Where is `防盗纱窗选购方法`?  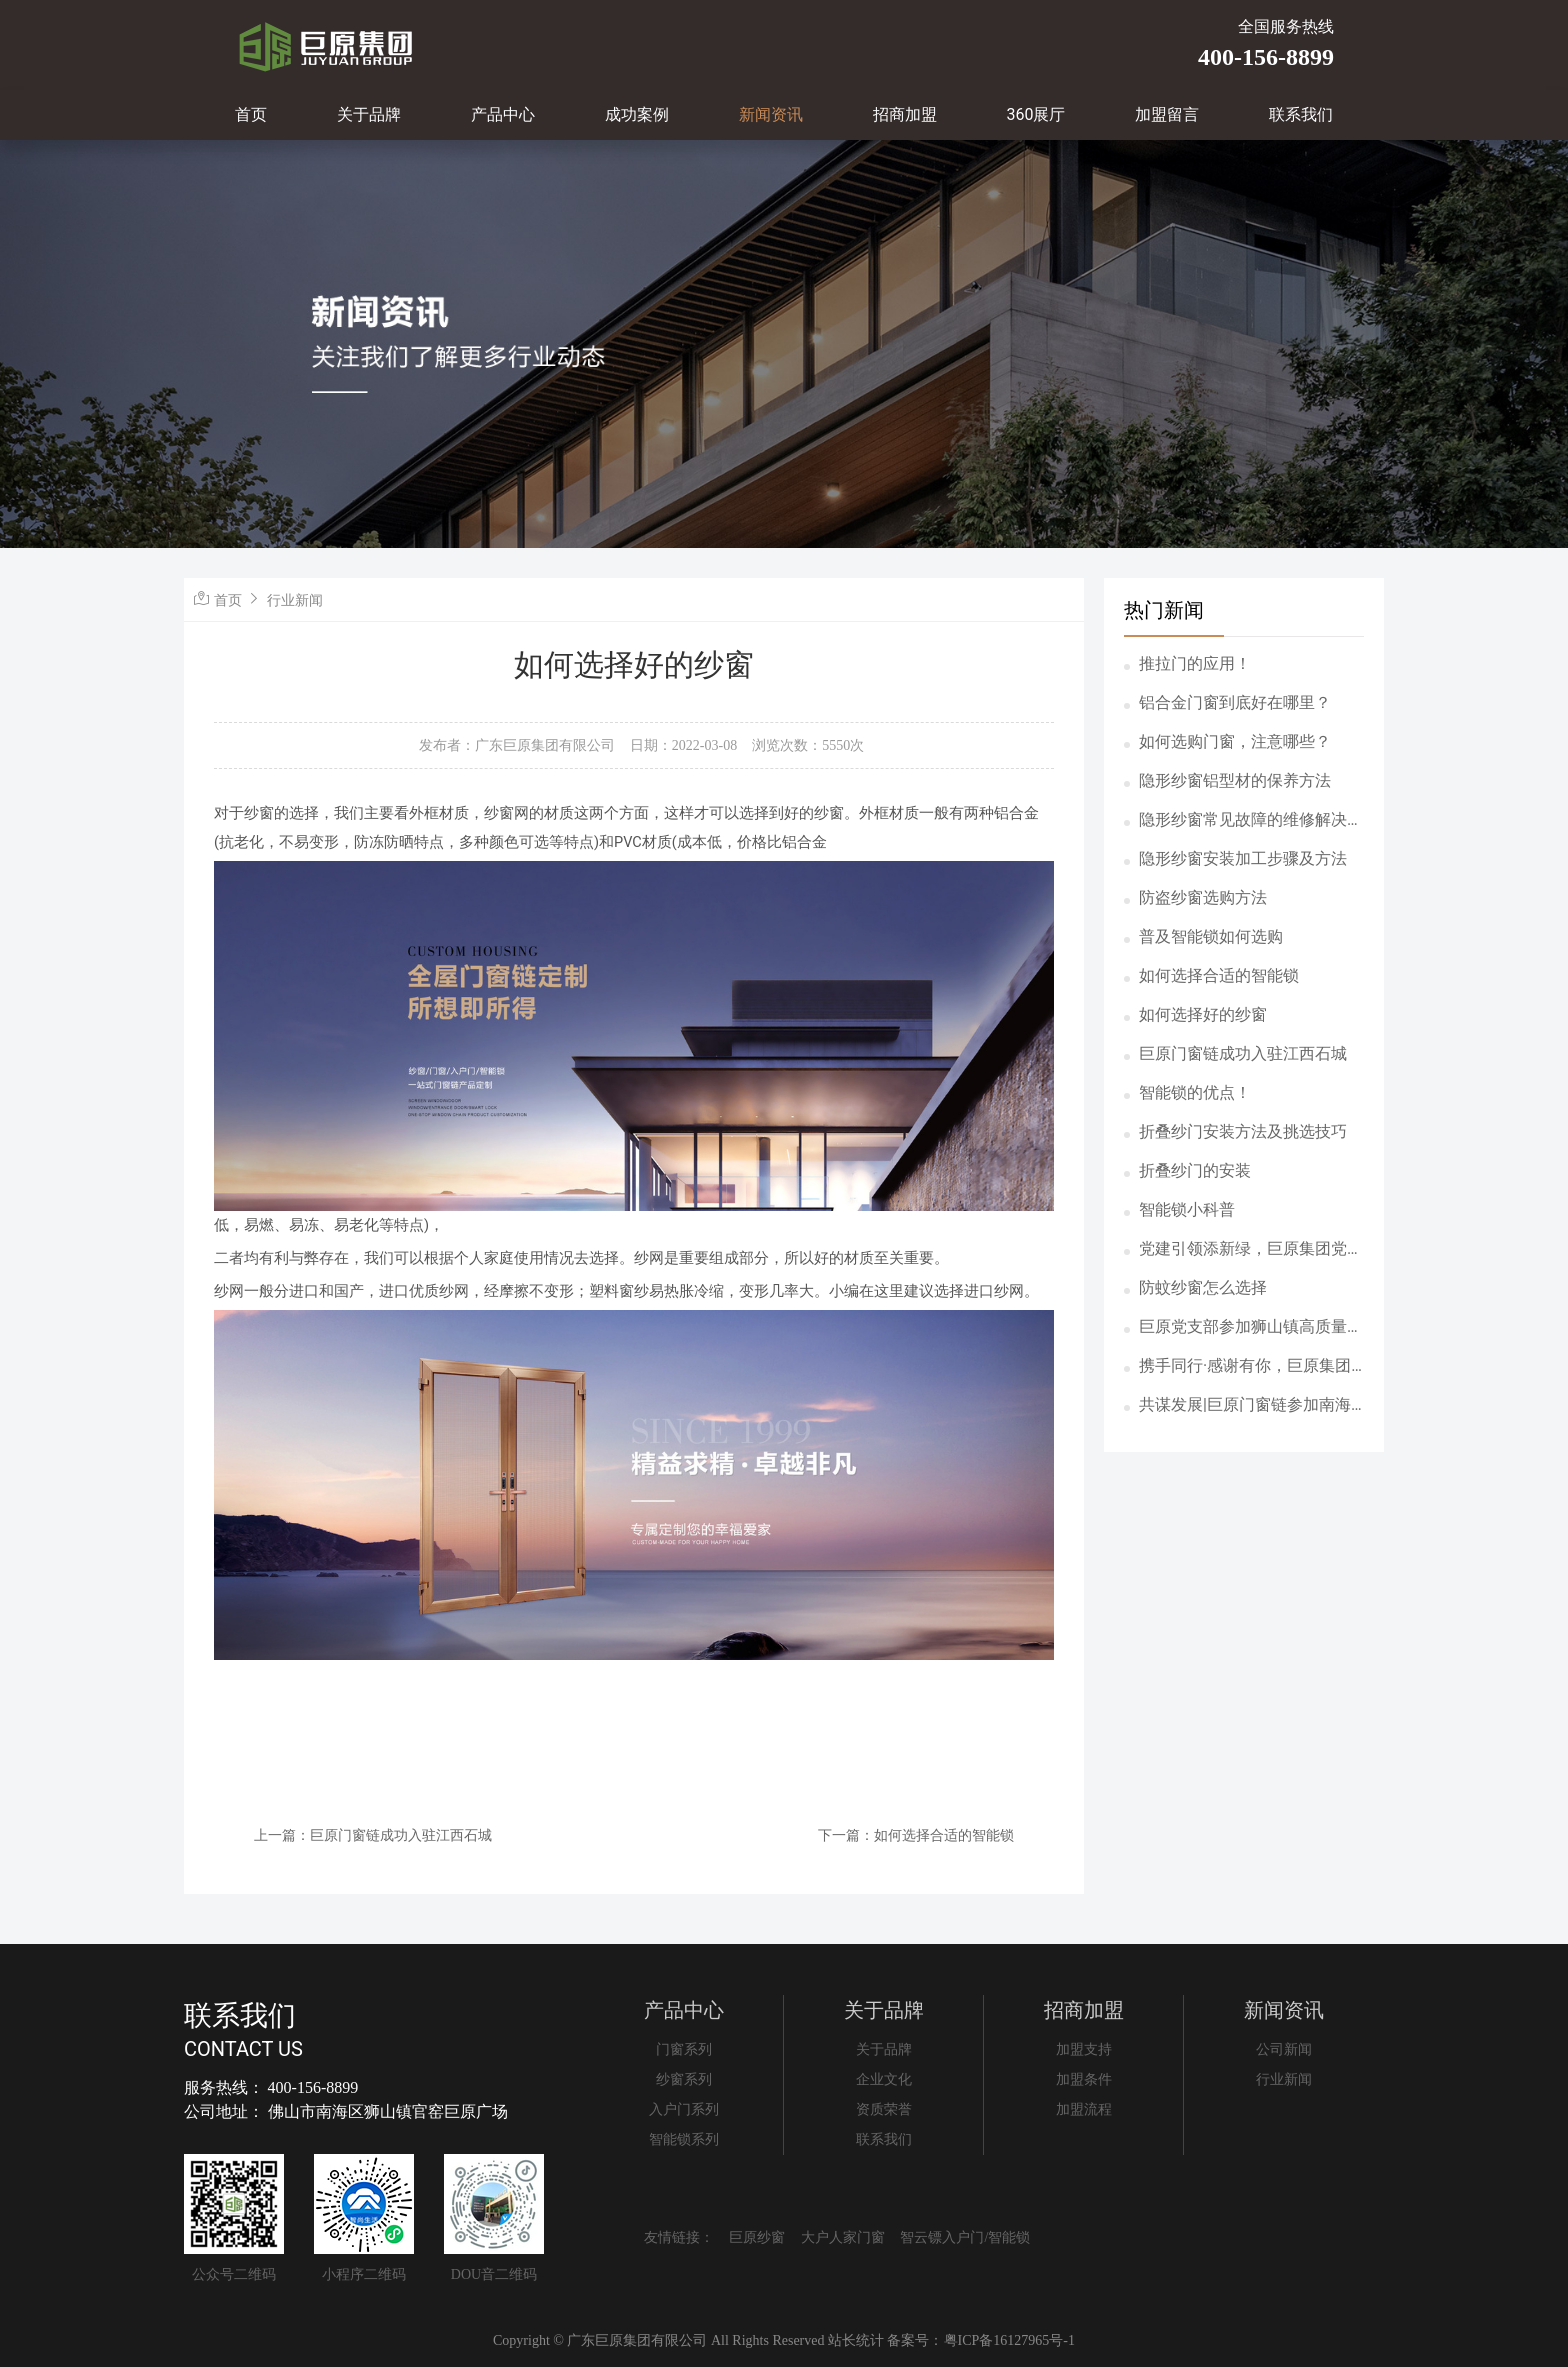
防盗纱窗选购方法 is located at coordinates (1203, 897).